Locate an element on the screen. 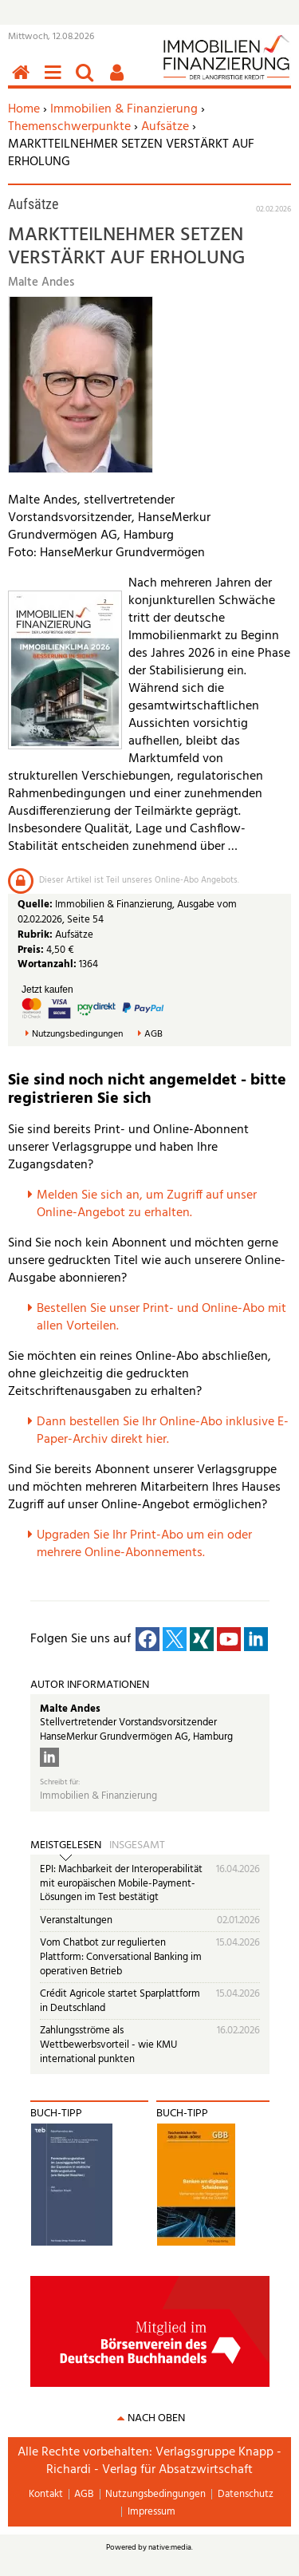 Image resolution: width=299 pixels, height=2576 pixels. nach oben is located at coordinates (156, 2418).